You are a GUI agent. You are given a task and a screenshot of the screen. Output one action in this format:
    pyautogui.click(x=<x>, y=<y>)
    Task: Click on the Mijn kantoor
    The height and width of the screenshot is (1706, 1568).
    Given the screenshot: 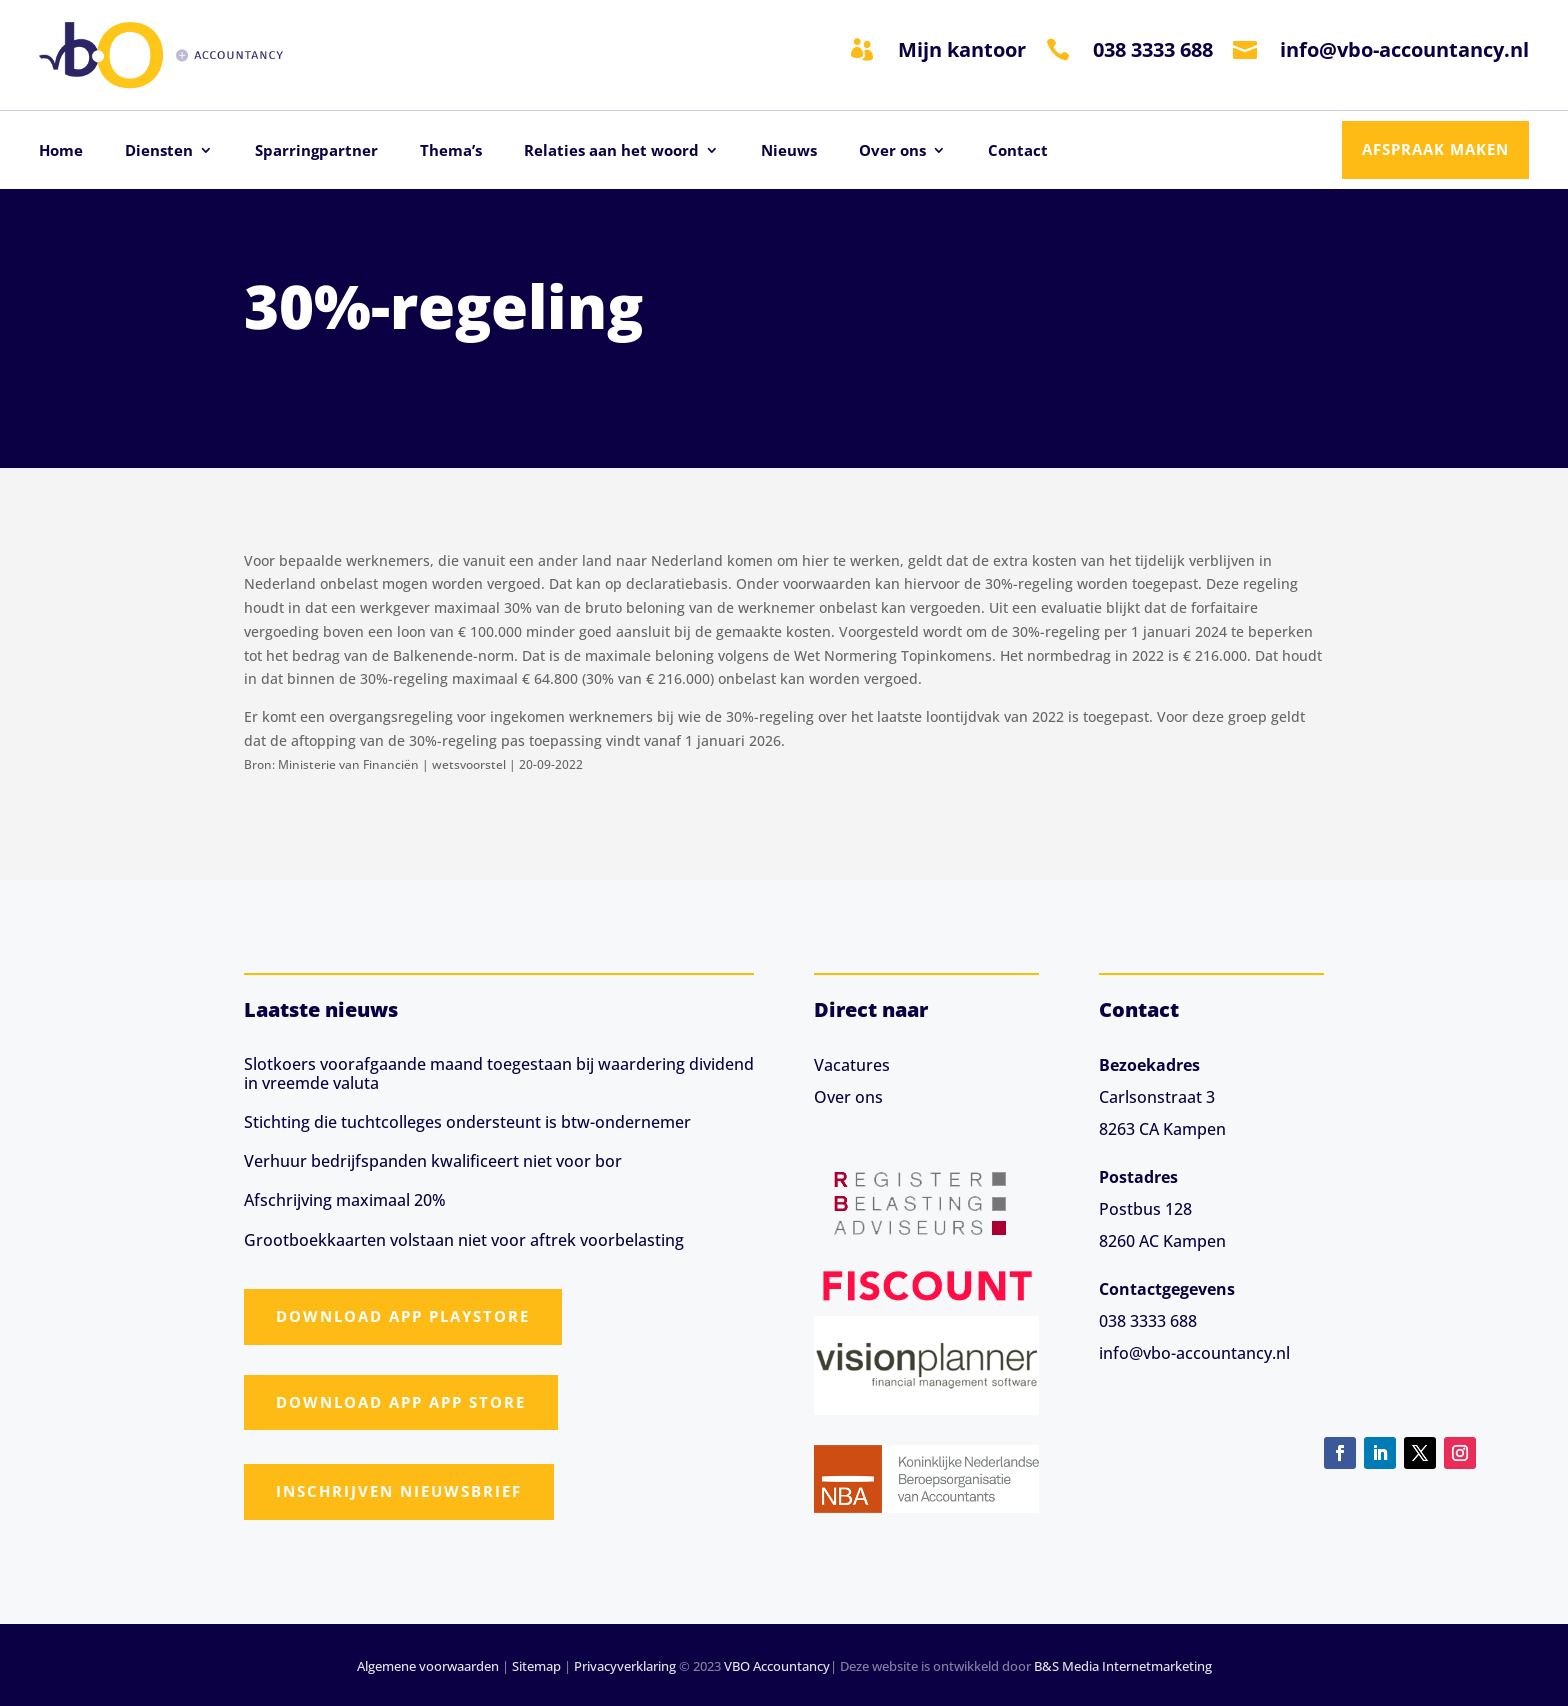 What is the action you would take?
    pyautogui.click(x=962, y=49)
    